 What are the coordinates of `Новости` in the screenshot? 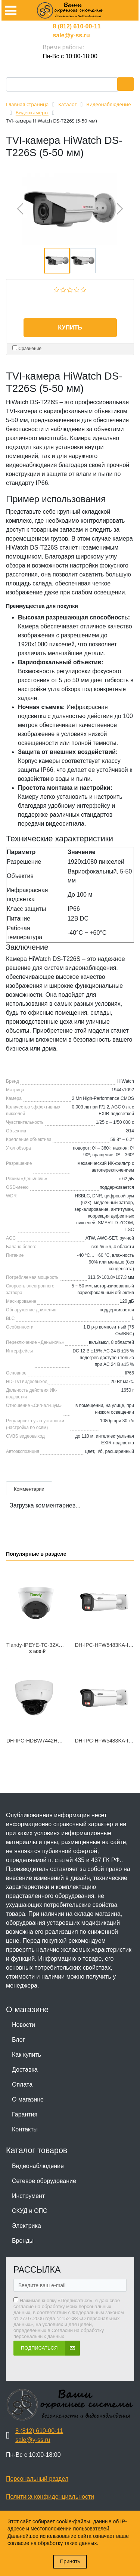 It's located at (23, 2025).